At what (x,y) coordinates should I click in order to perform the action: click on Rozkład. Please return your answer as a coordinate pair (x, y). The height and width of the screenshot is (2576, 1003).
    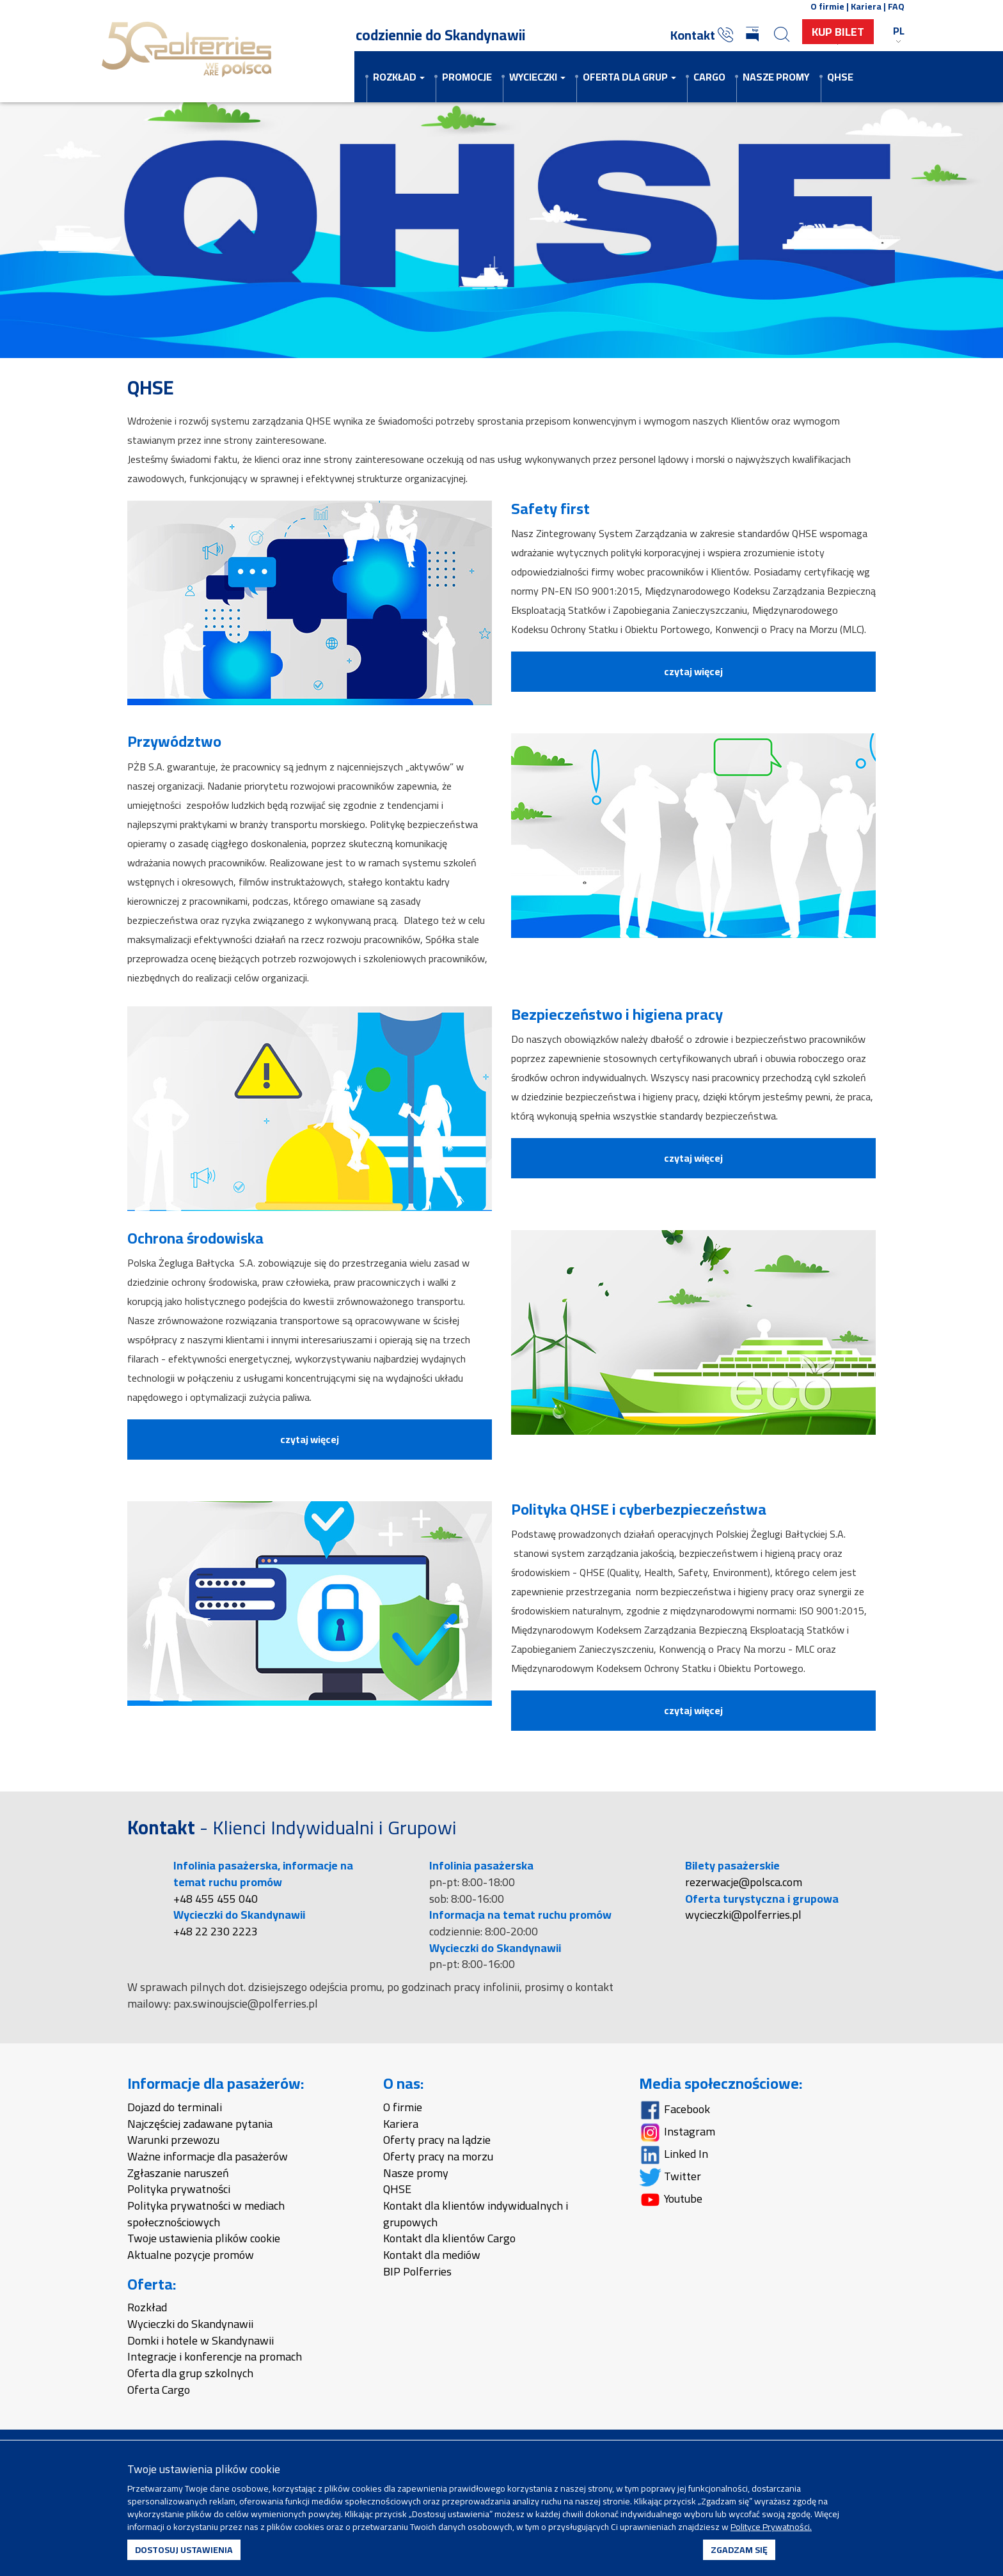
    Looking at the image, I should click on (147, 2307).